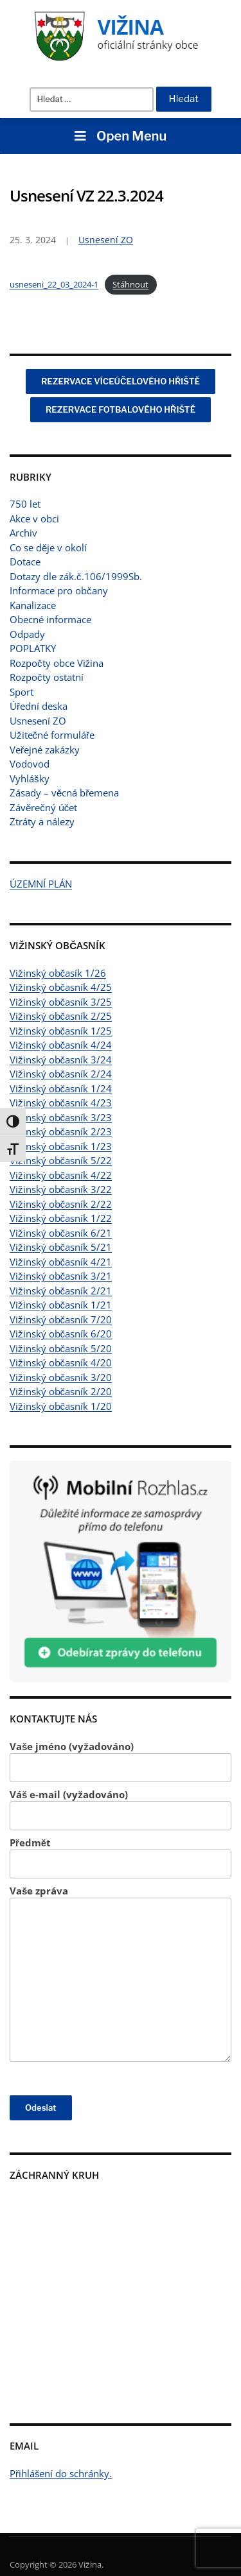 This screenshot has width=241, height=2576. Describe the element at coordinates (61, 1275) in the screenshot. I see `Vižinský občasník 3/21` at that location.